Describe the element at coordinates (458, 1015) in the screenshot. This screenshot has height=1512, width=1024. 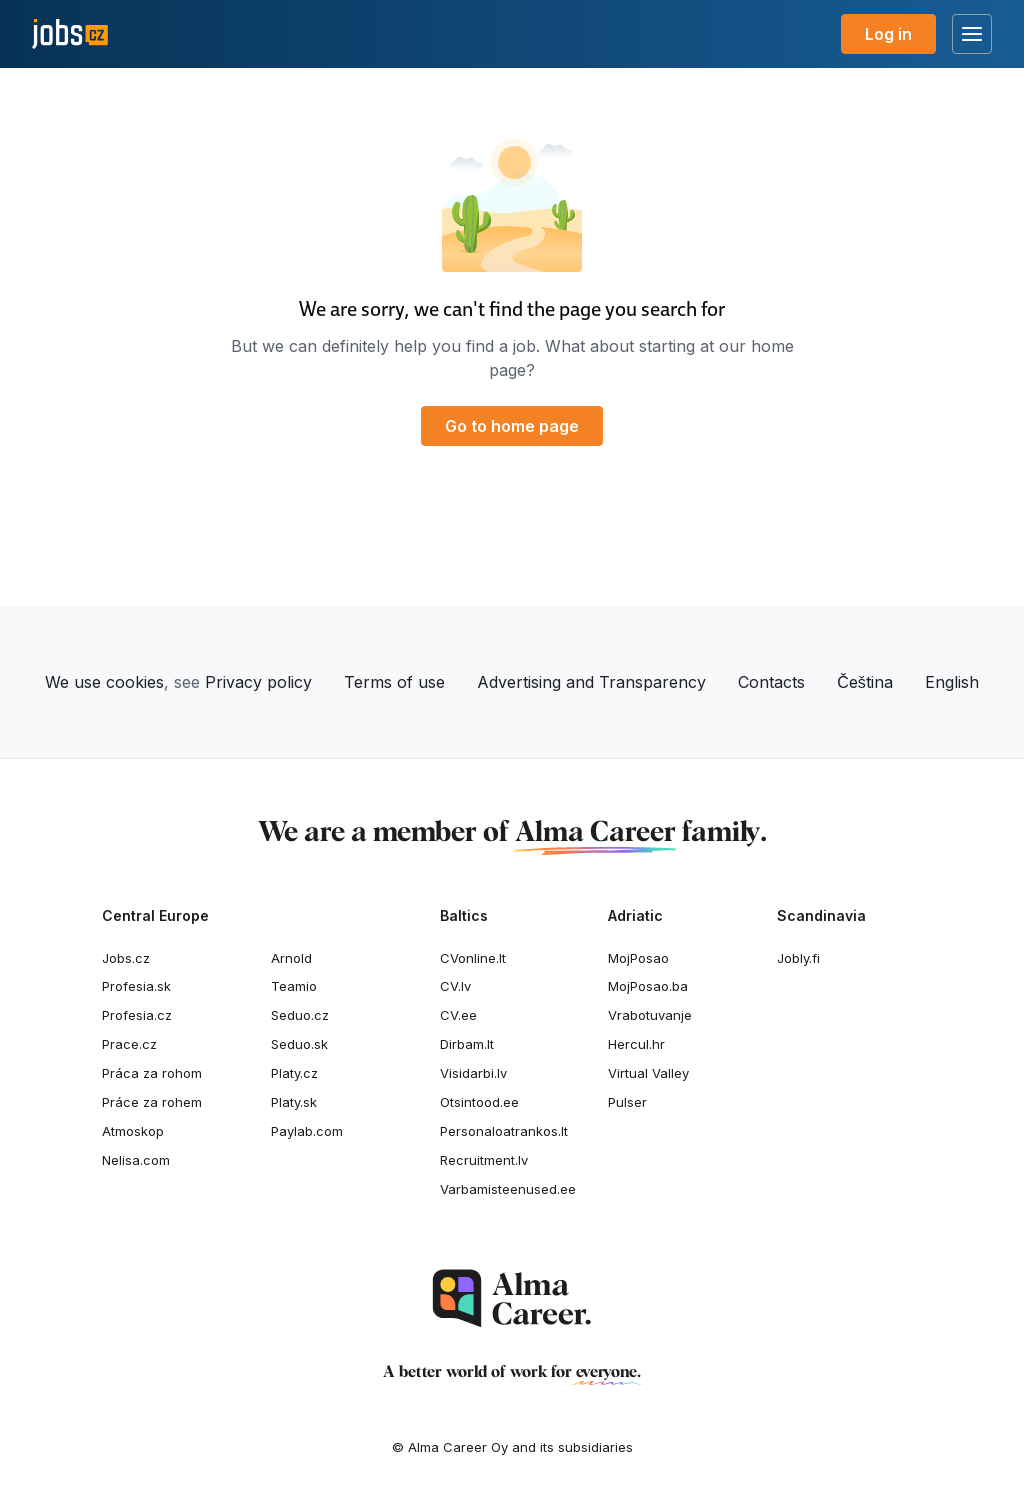
I see `CV.ee` at that location.